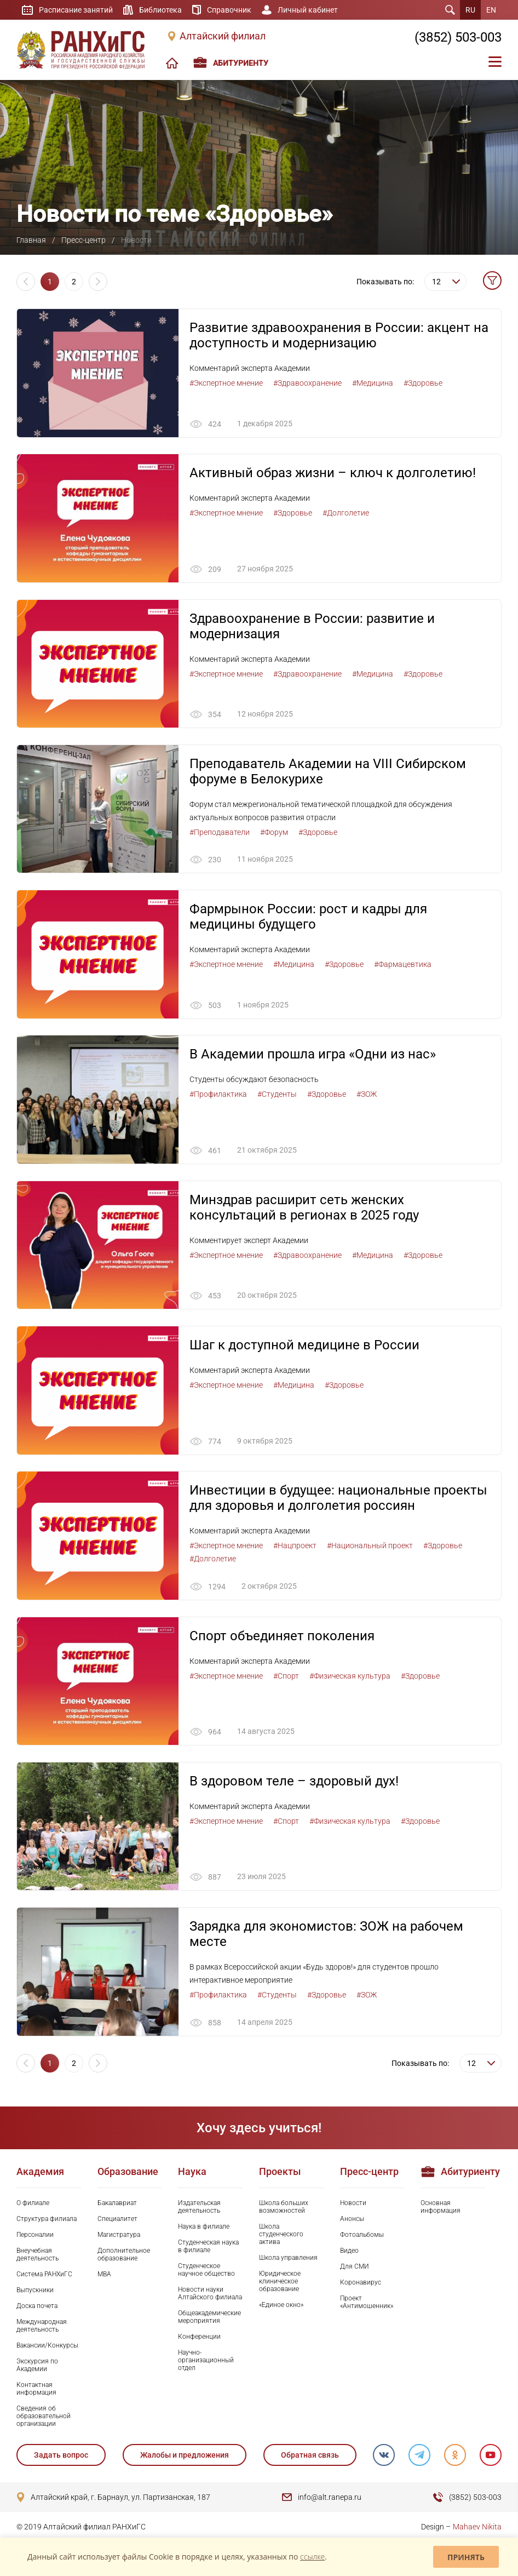 The height and width of the screenshot is (2576, 518). Describe the element at coordinates (218, 1095) in the screenshot. I see `#Профилактика` at that location.